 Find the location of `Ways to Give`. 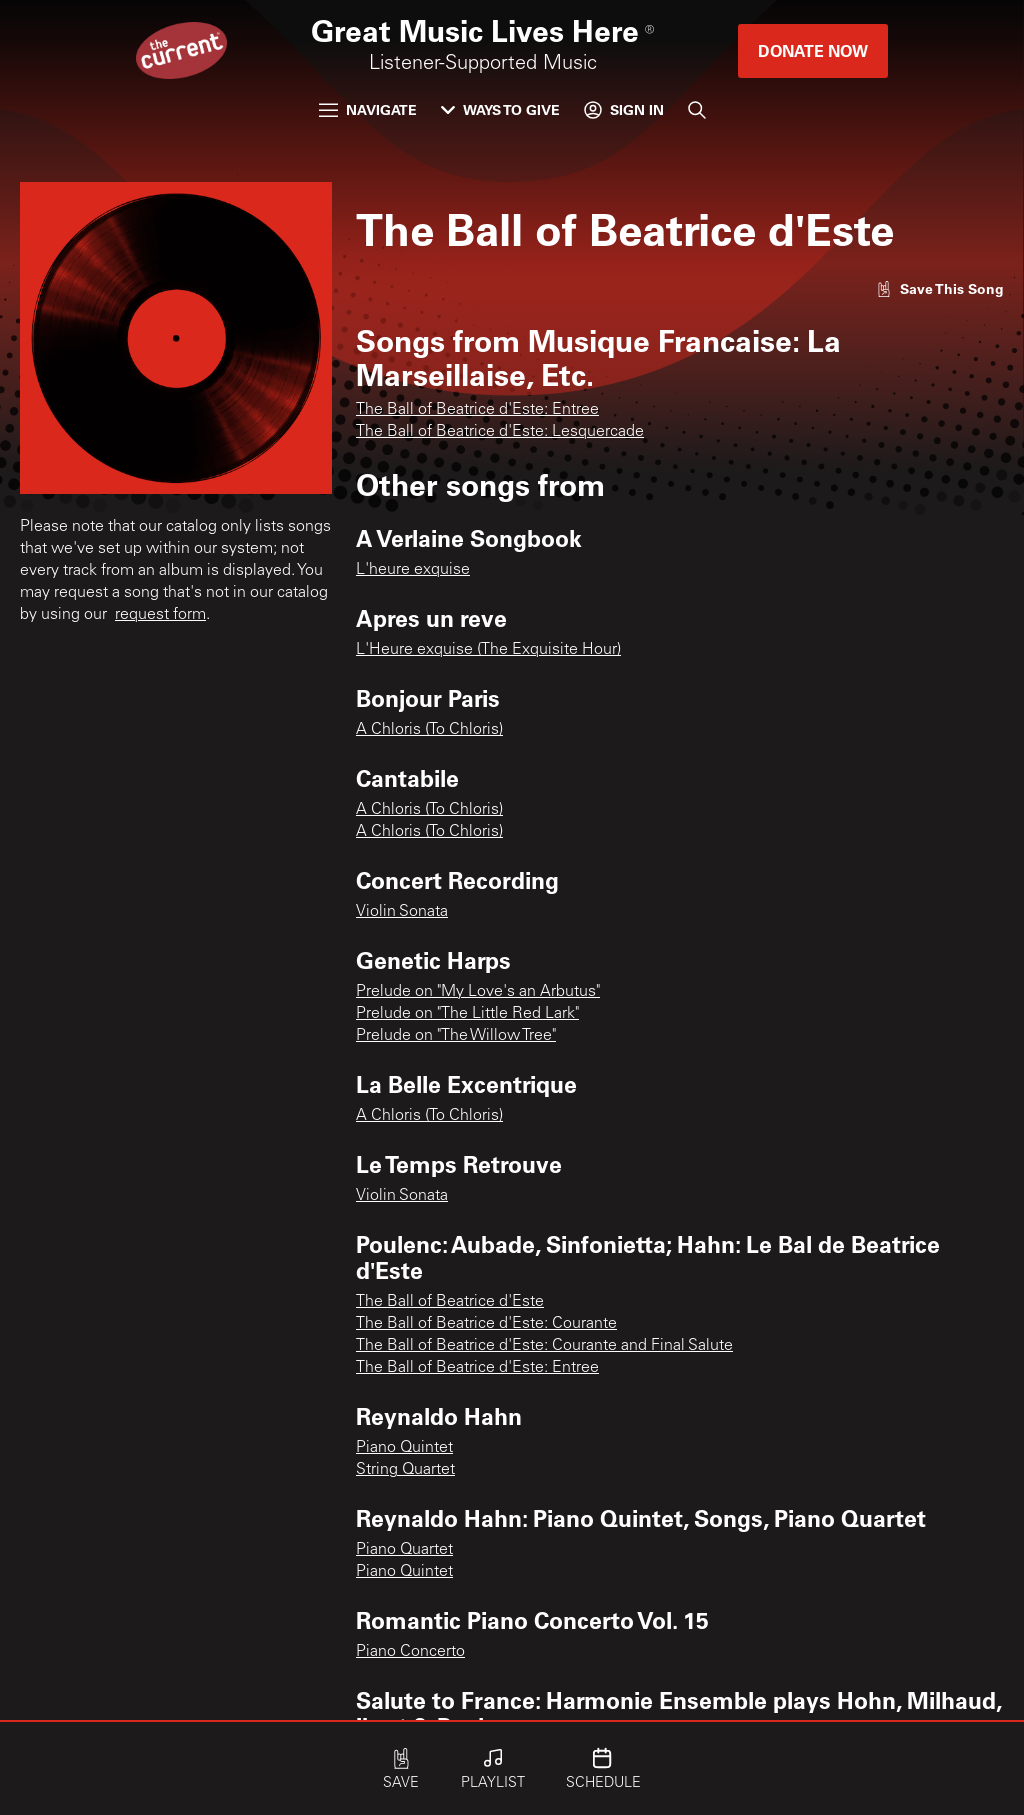

Ways to Give is located at coordinates (500, 109).